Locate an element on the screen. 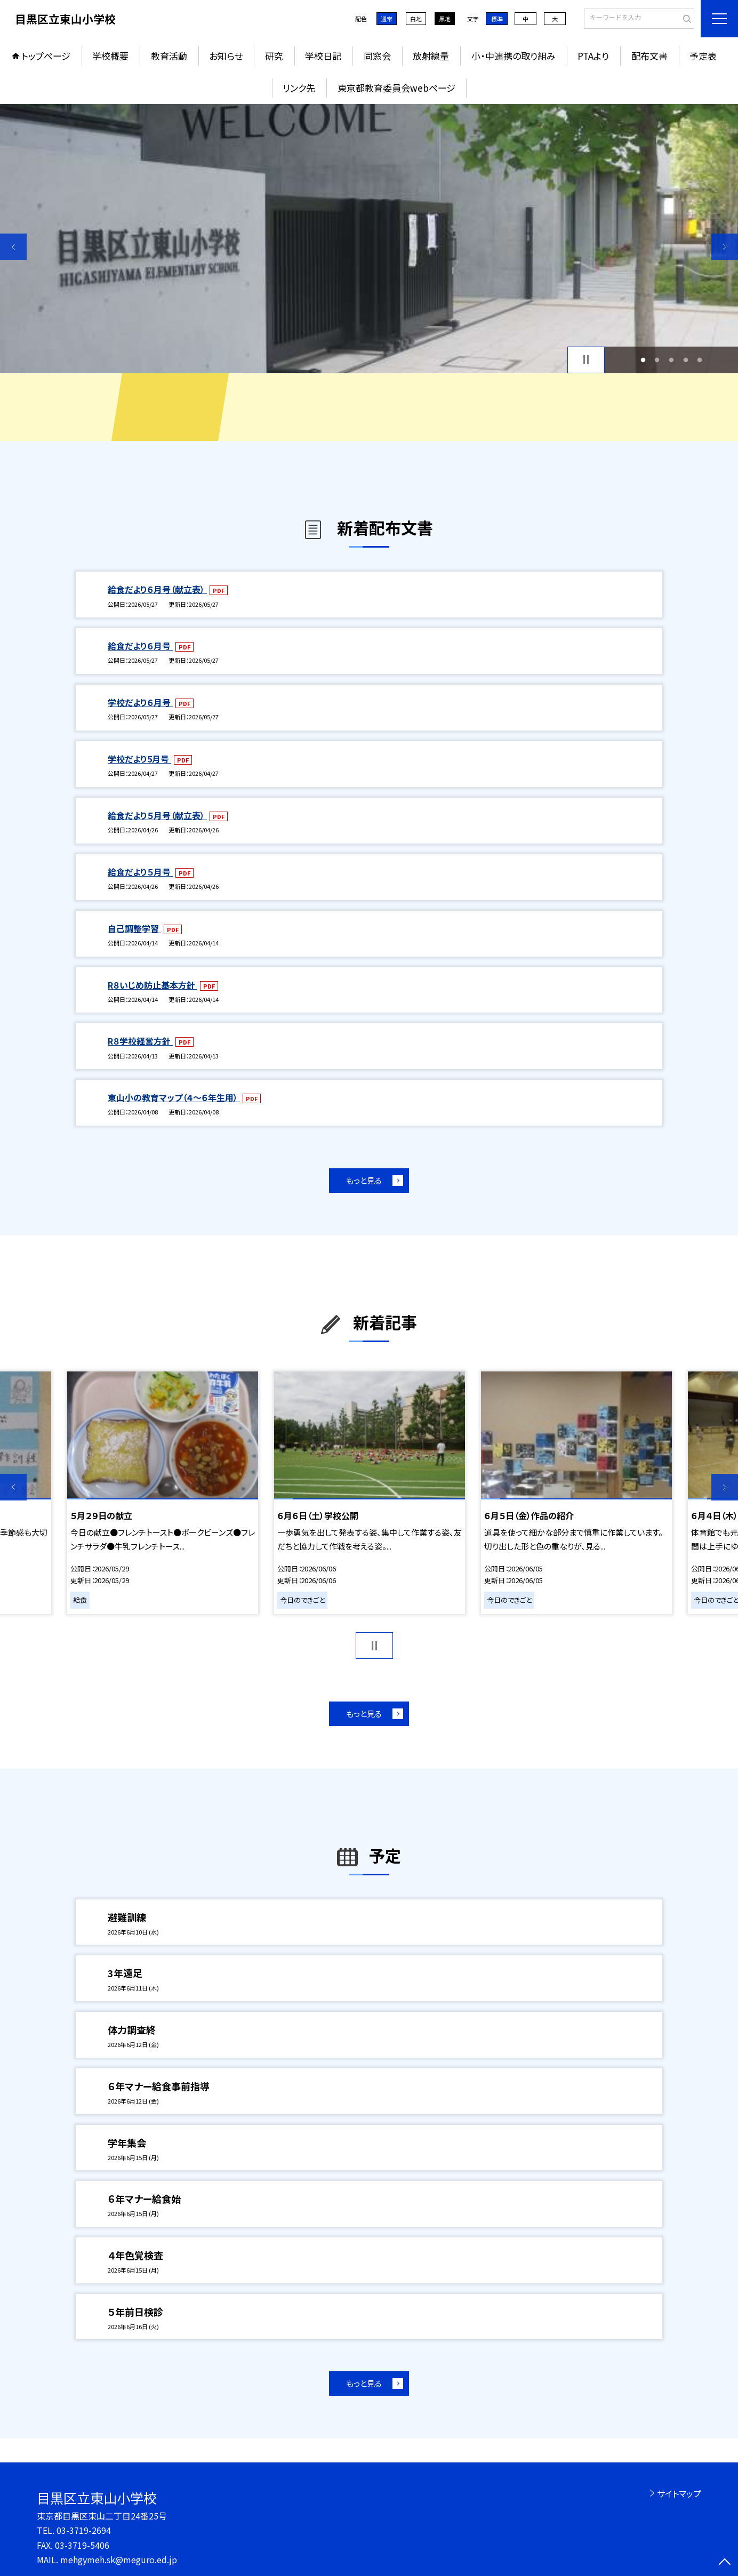 Image resolution: width=738 pixels, height=2576 pixels. 給食だより６月号（献立表） is located at coordinates (157, 589).